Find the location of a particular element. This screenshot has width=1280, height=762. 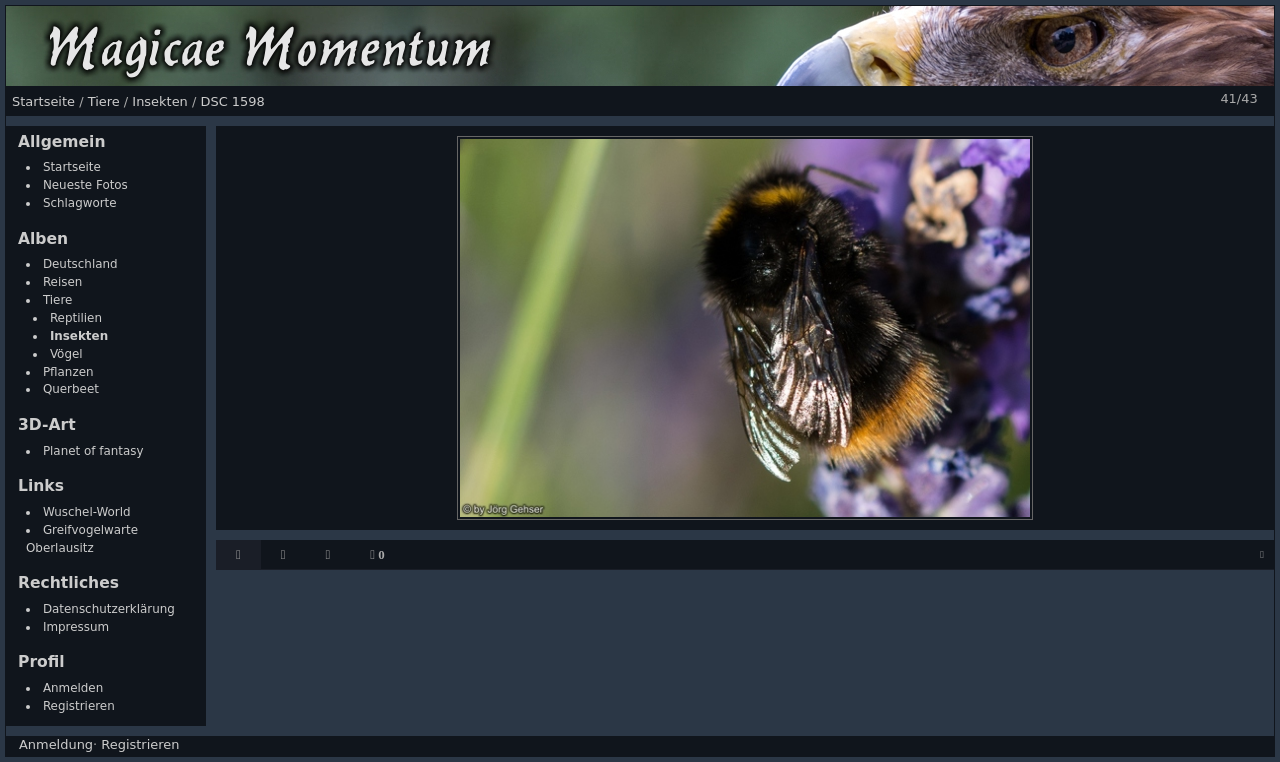

Anmeldung is located at coordinates (56, 744).